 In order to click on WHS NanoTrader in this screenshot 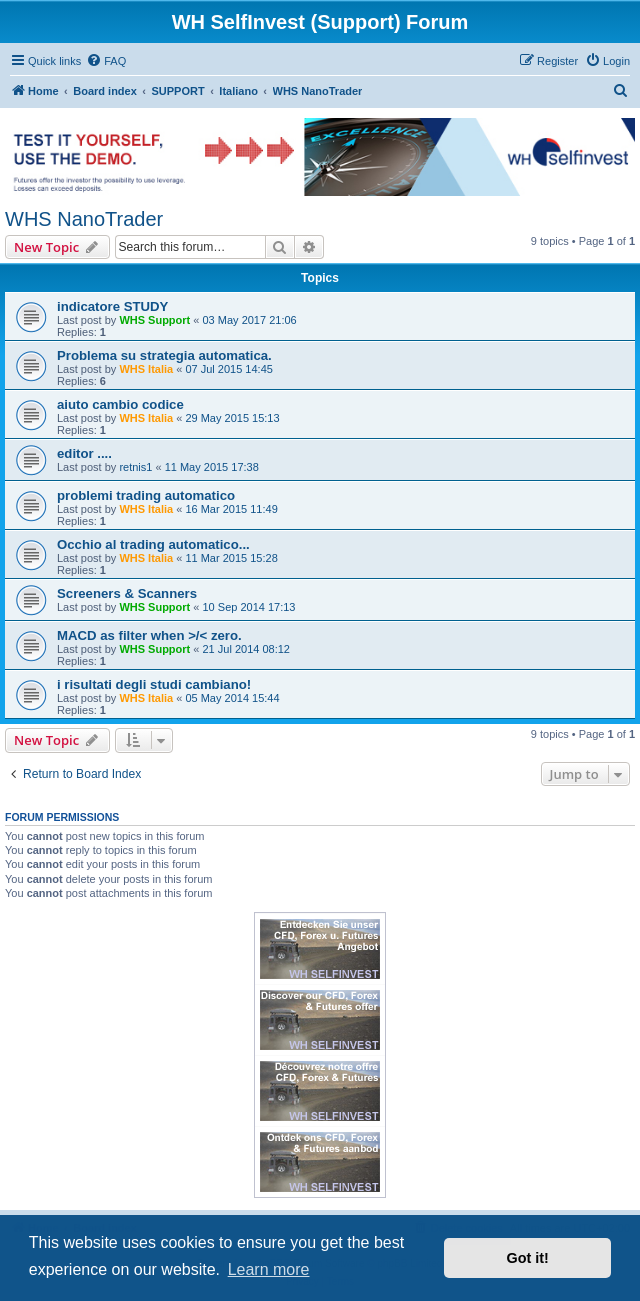, I will do `click(84, 219)`.